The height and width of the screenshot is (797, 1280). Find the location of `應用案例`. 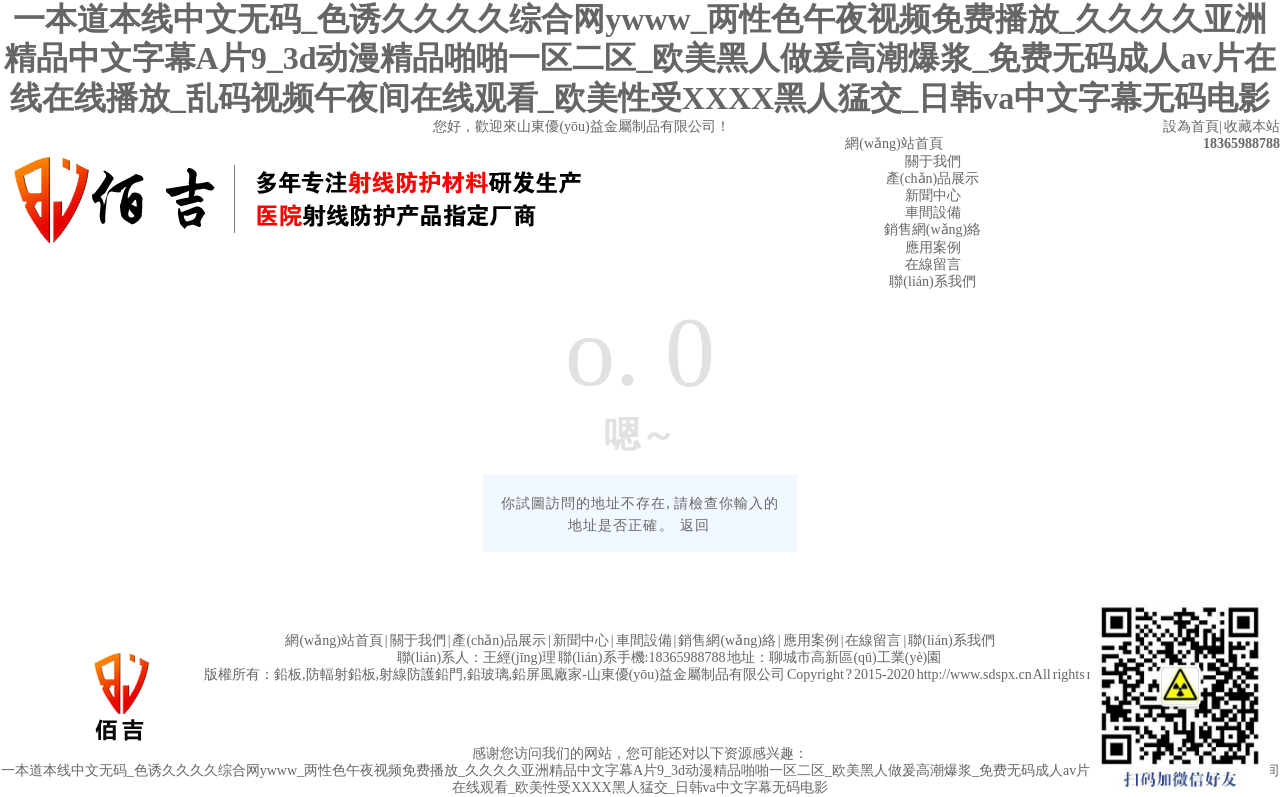

應用案例 is located at coordinates (933, 247).